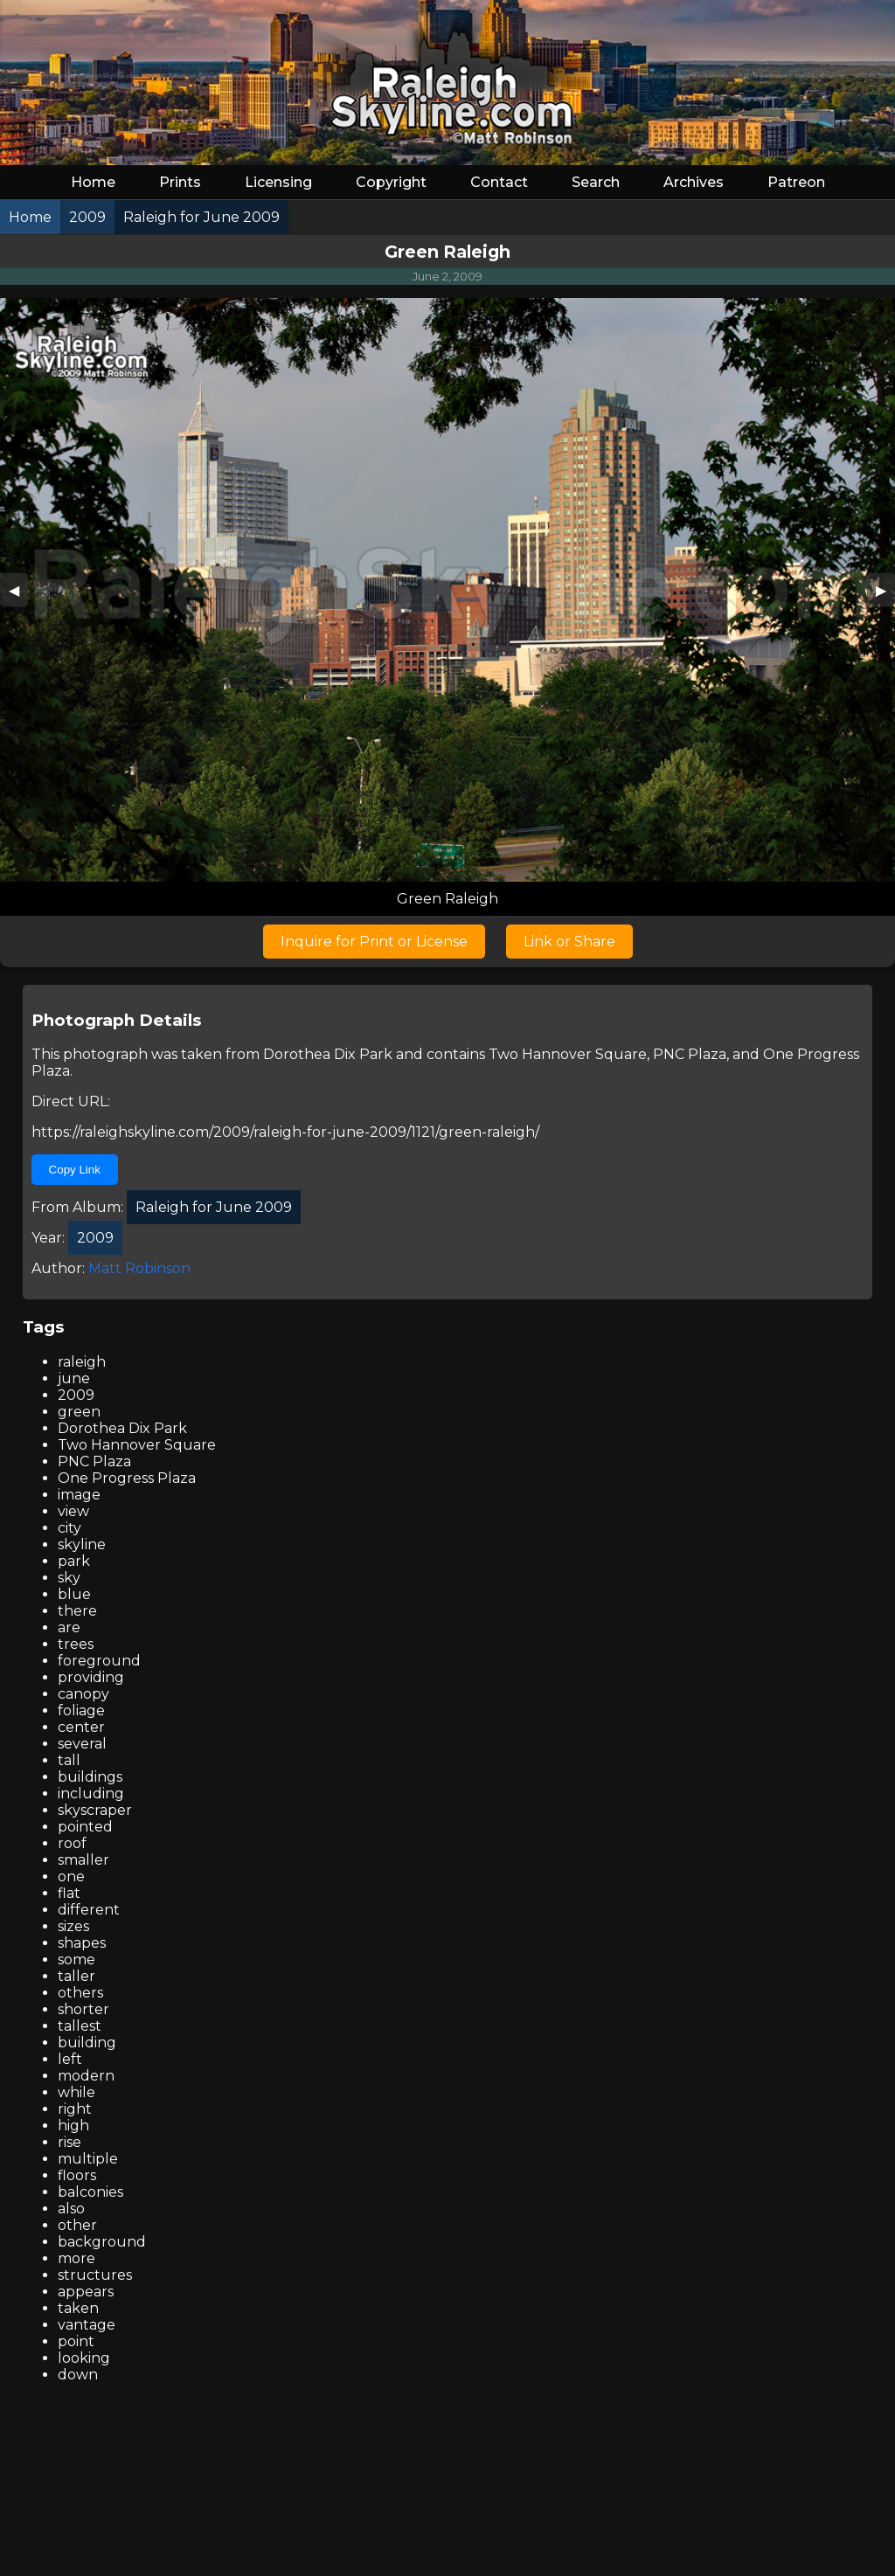  I want to click on balconies, so click(90, 2192).